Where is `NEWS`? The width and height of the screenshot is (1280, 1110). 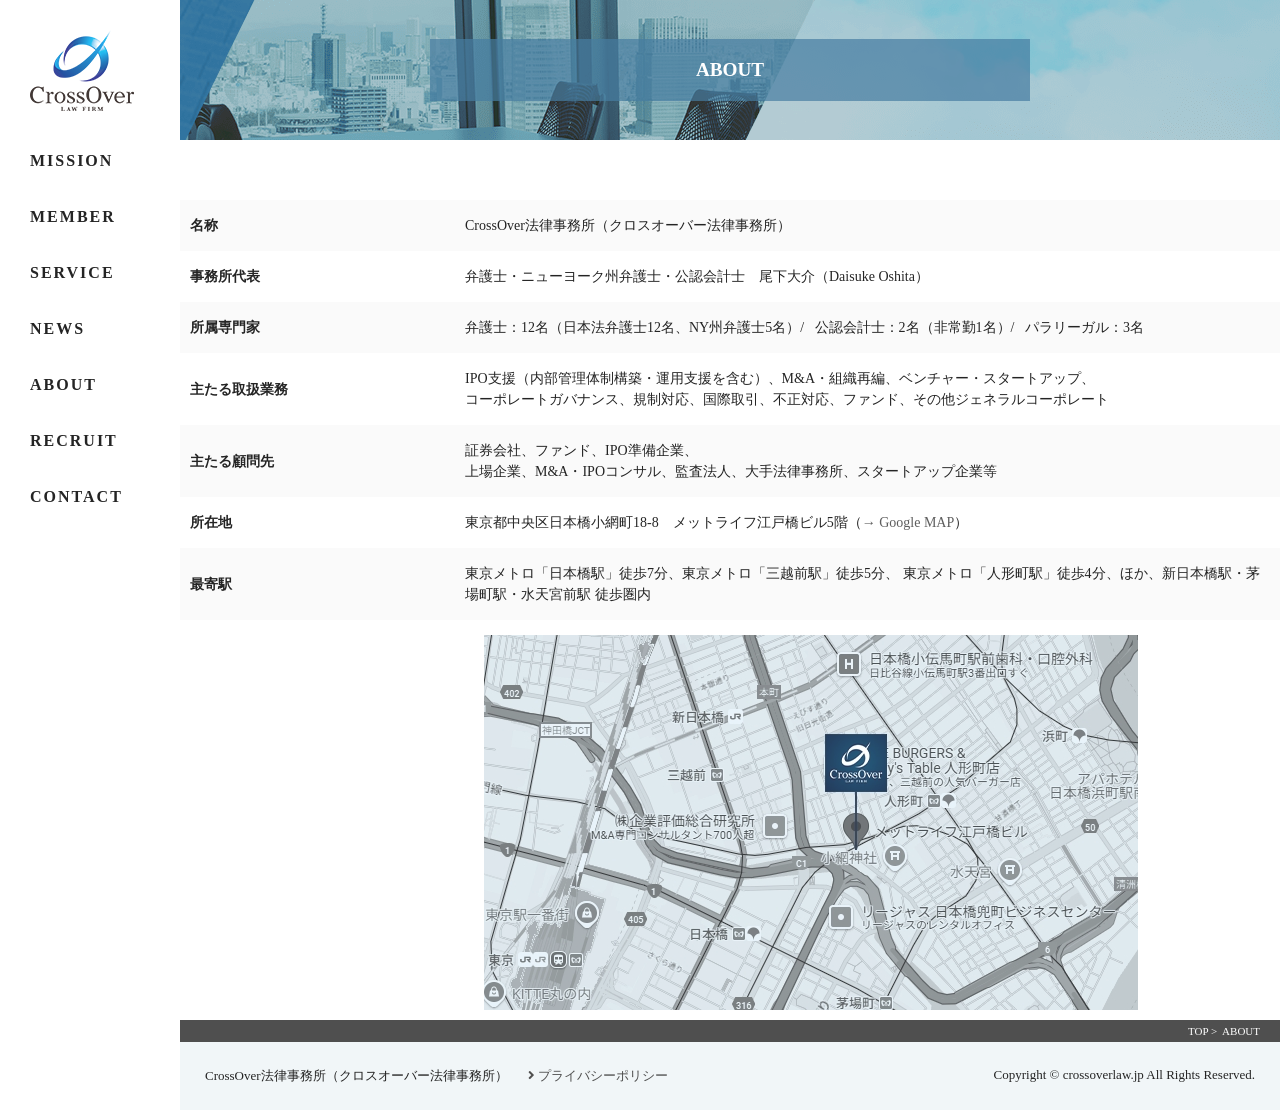 NEWS is located at coordinates (57, 328).